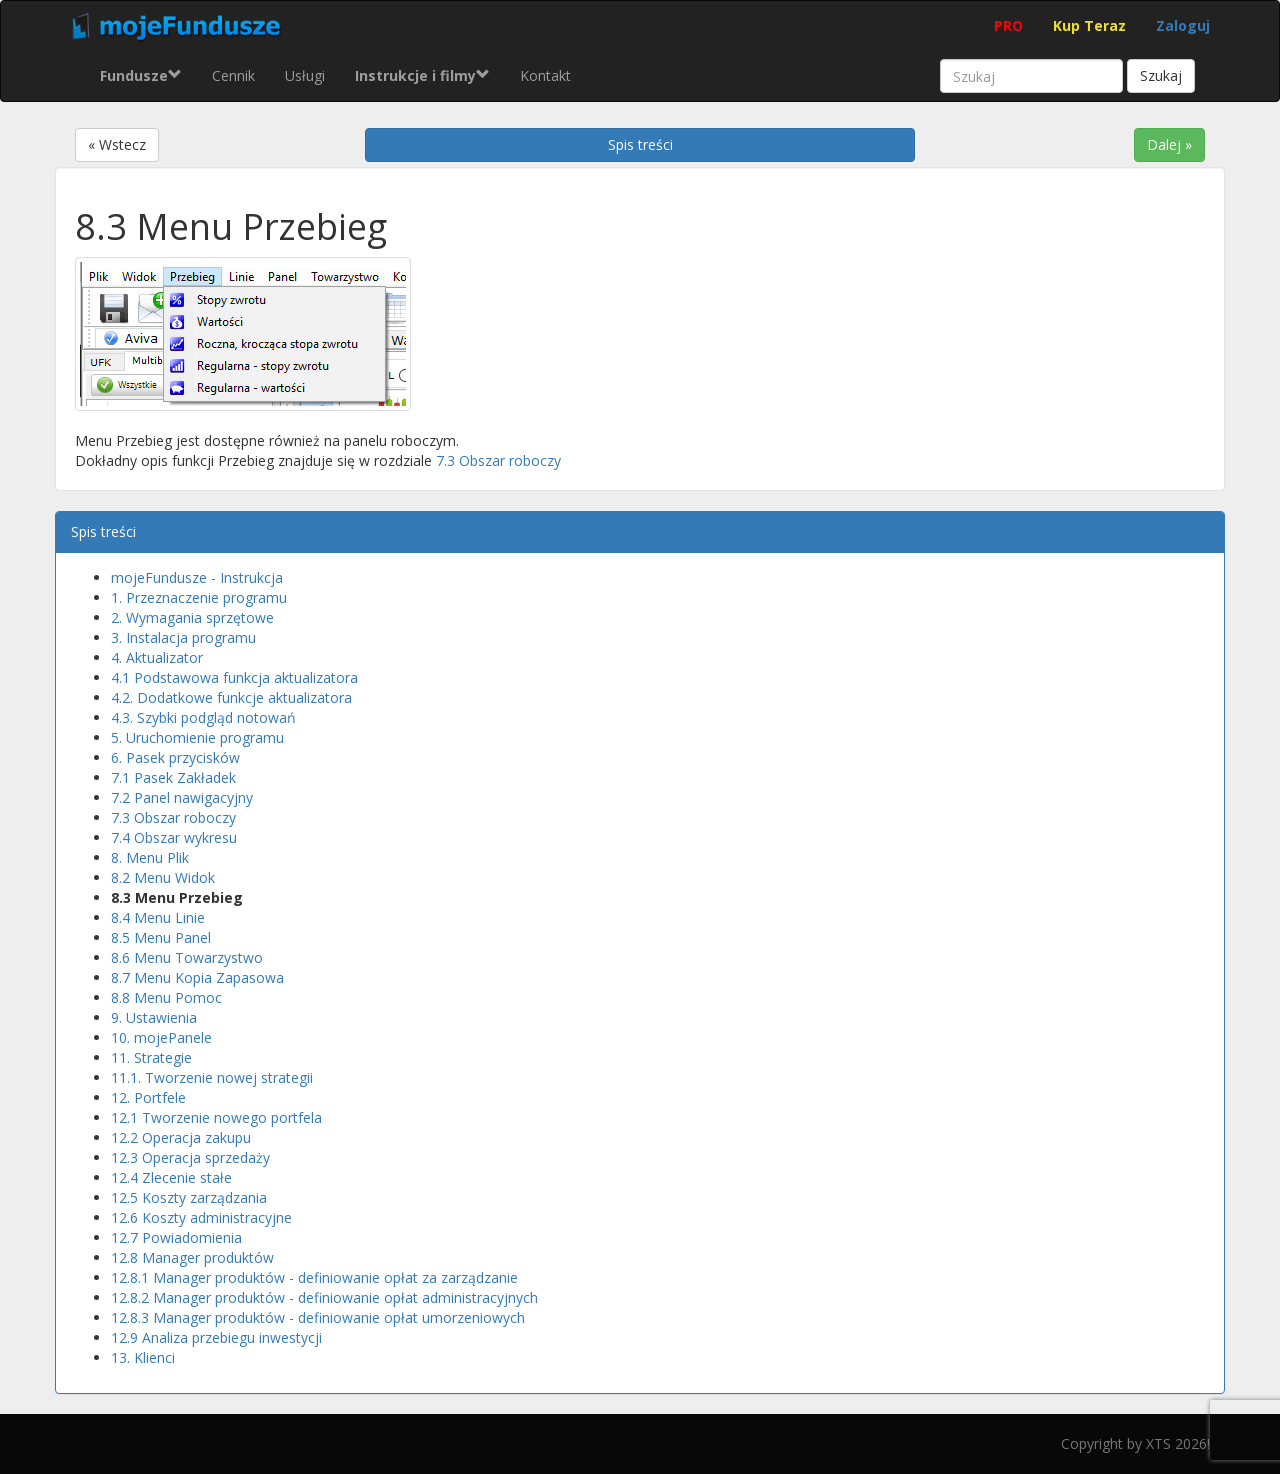 The width and height of the screenshot is (1280, 1474). Describe the element at coordinates (216, 1337) in the screenshot. I see `12.9 Analiza przebiegu inwestycji` at that location.